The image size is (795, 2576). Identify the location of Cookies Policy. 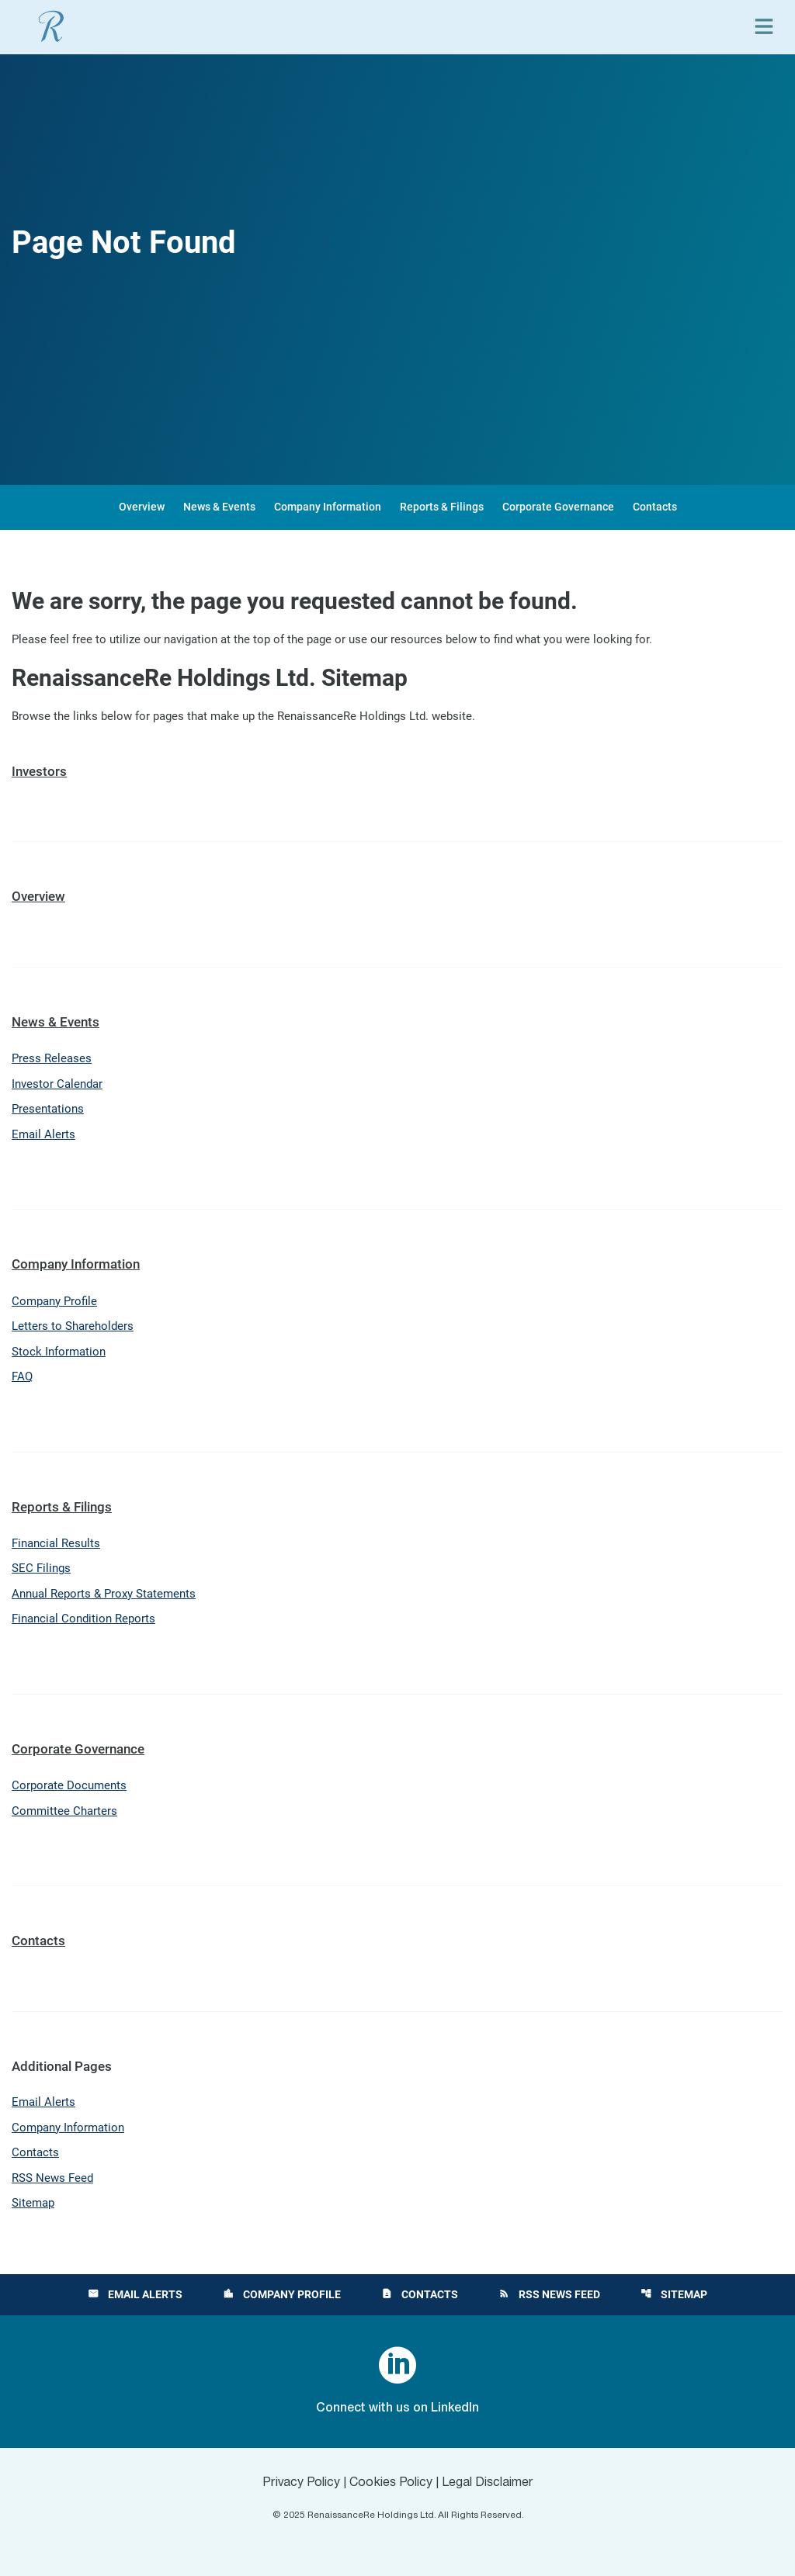
(390, 2482).